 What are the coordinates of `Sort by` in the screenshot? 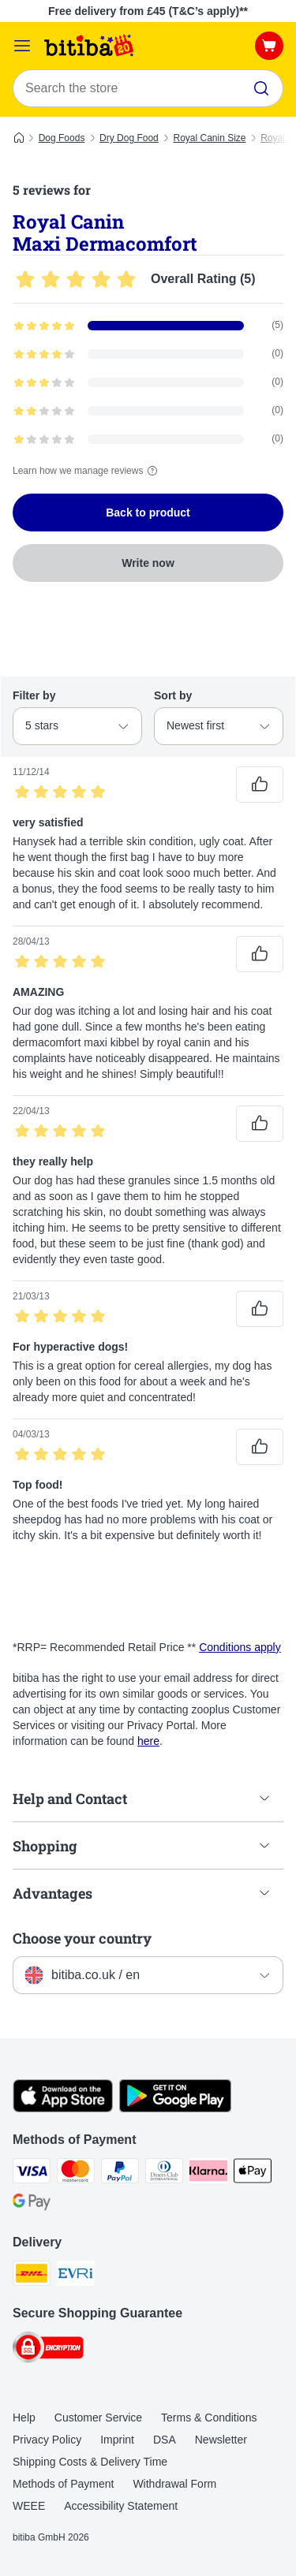 It's located at (173, 695).